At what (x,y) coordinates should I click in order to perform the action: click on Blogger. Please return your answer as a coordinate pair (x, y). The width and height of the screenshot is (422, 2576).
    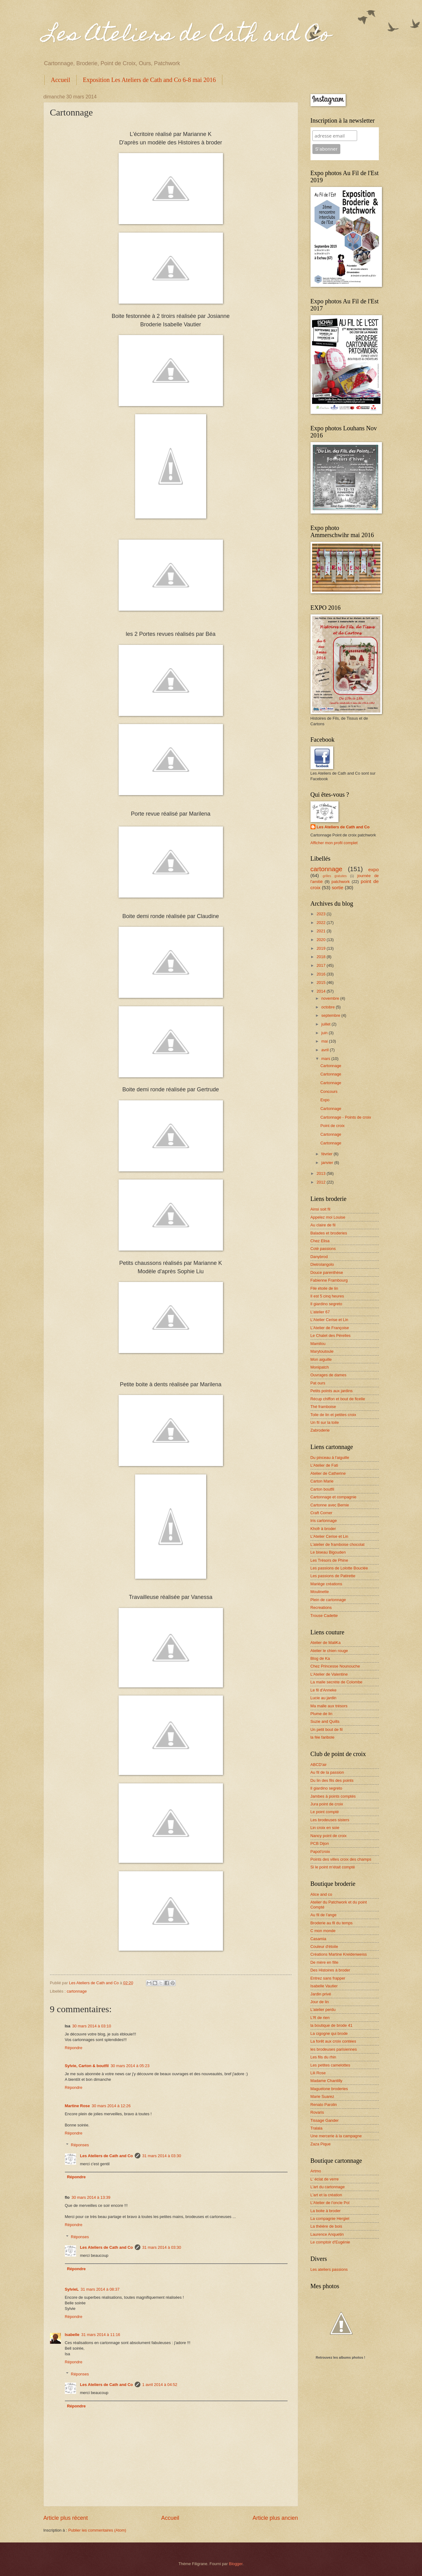
    Looking at the image, I should click on (236, 2563).